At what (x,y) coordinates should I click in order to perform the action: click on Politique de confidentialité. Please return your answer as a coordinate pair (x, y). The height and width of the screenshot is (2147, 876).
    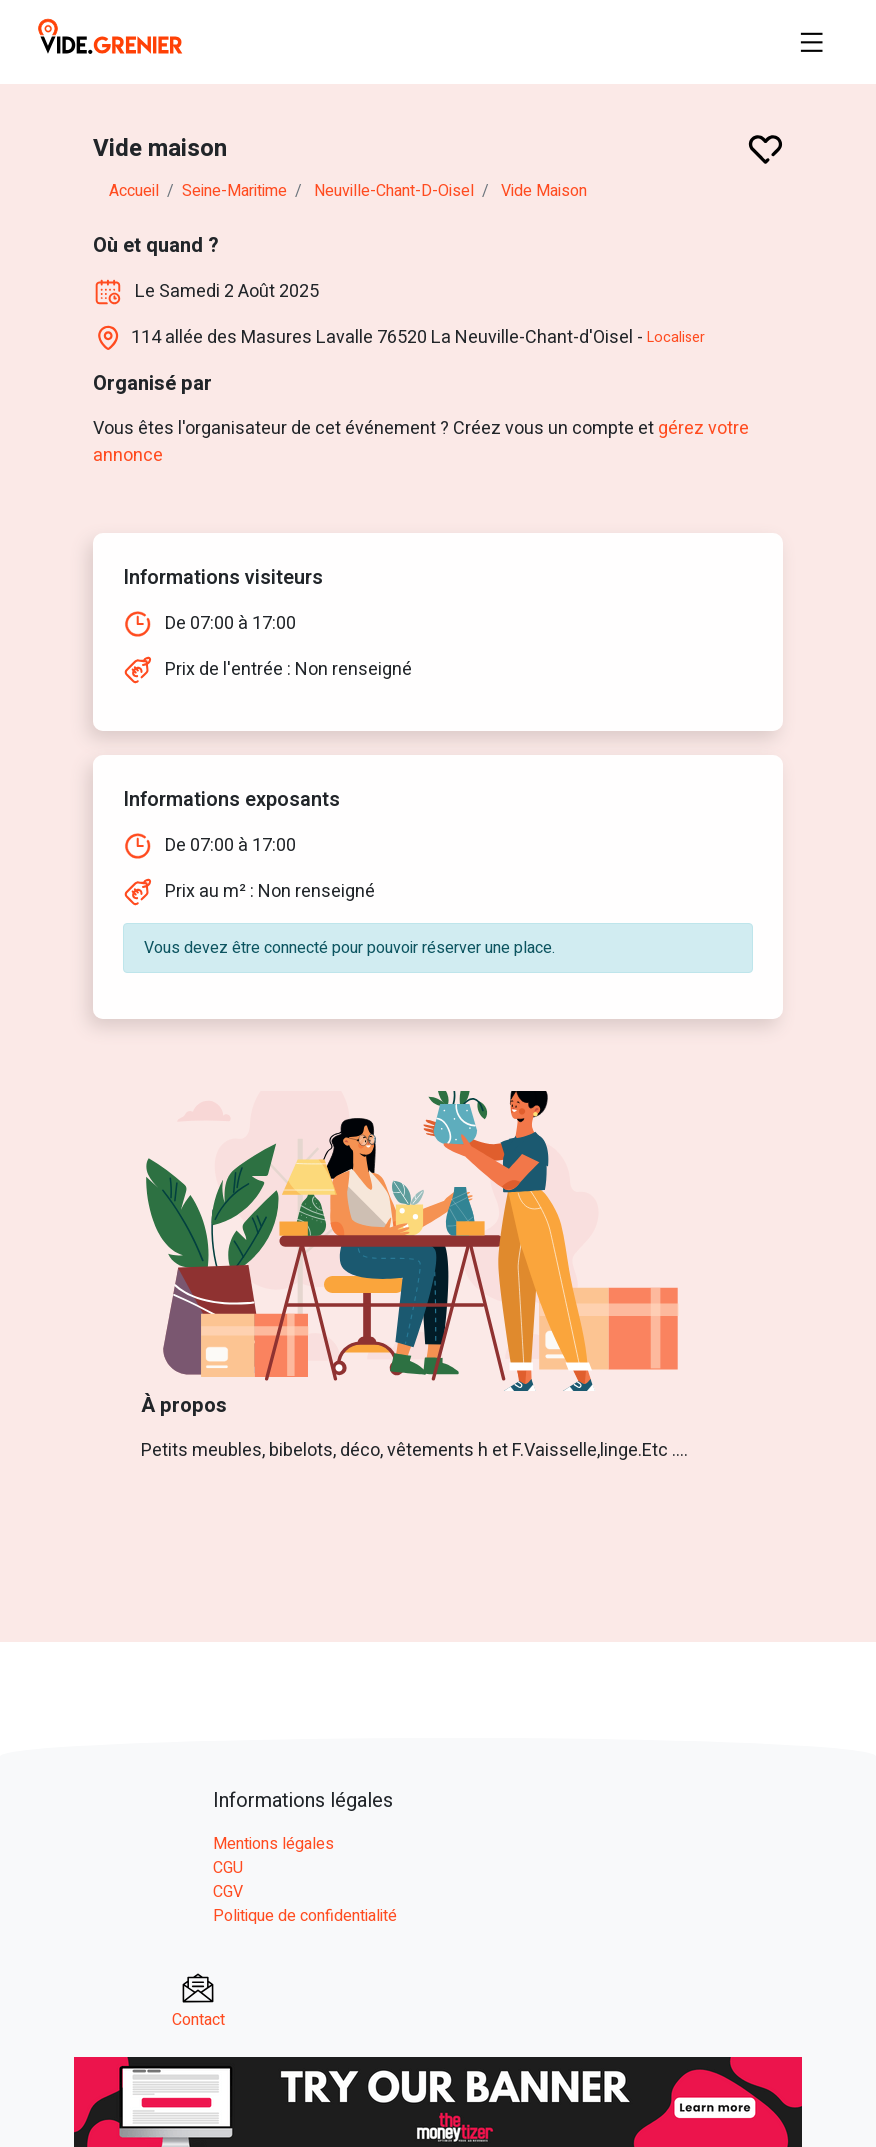
    Looking at the image, I should click on (305, 1916).